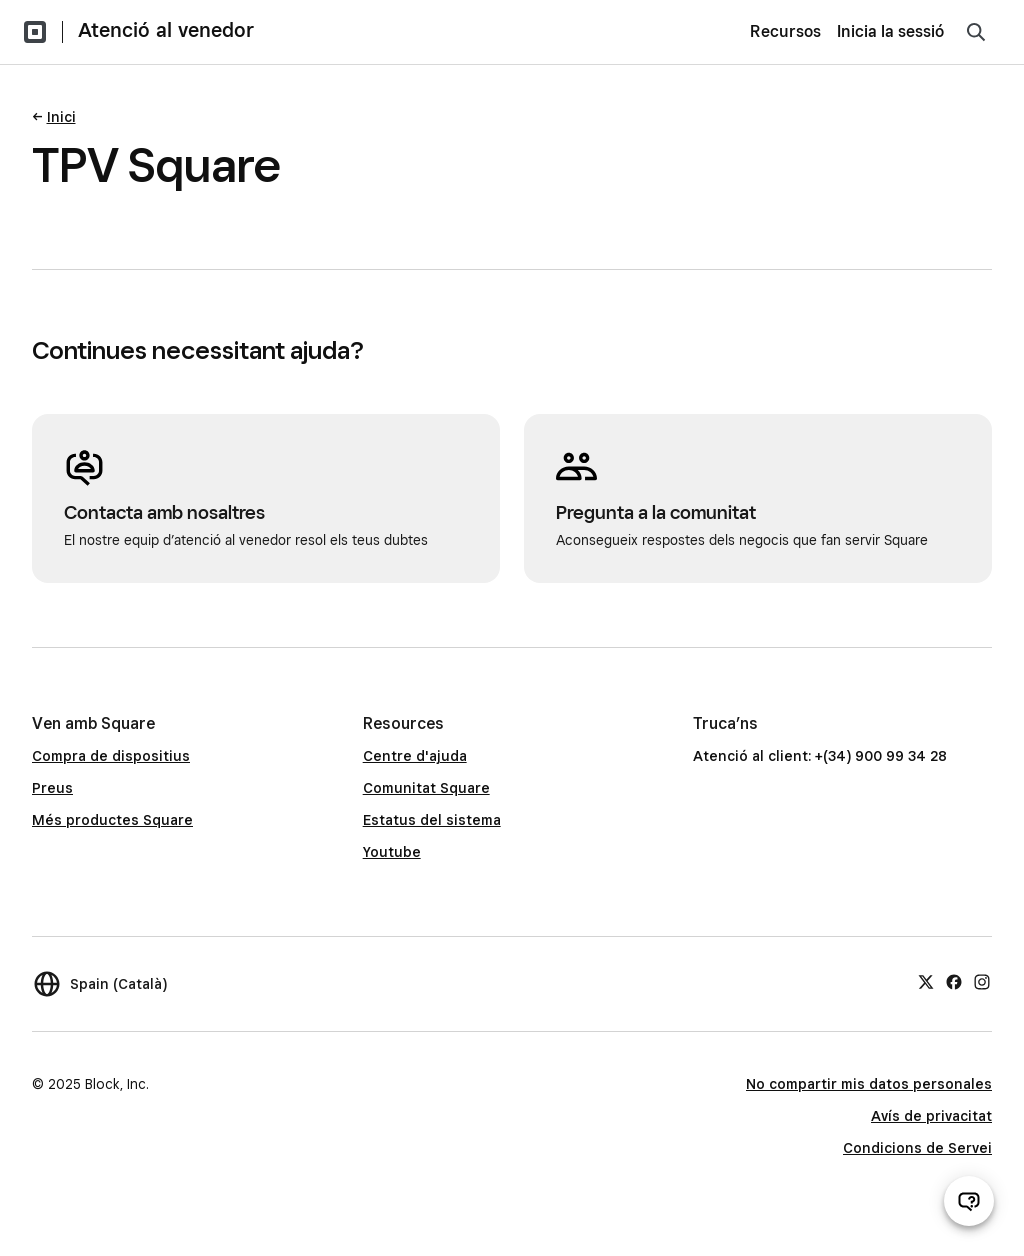  Describe the element at coordinates (61, 117) in the screenshot. I see `Inici` at that location.